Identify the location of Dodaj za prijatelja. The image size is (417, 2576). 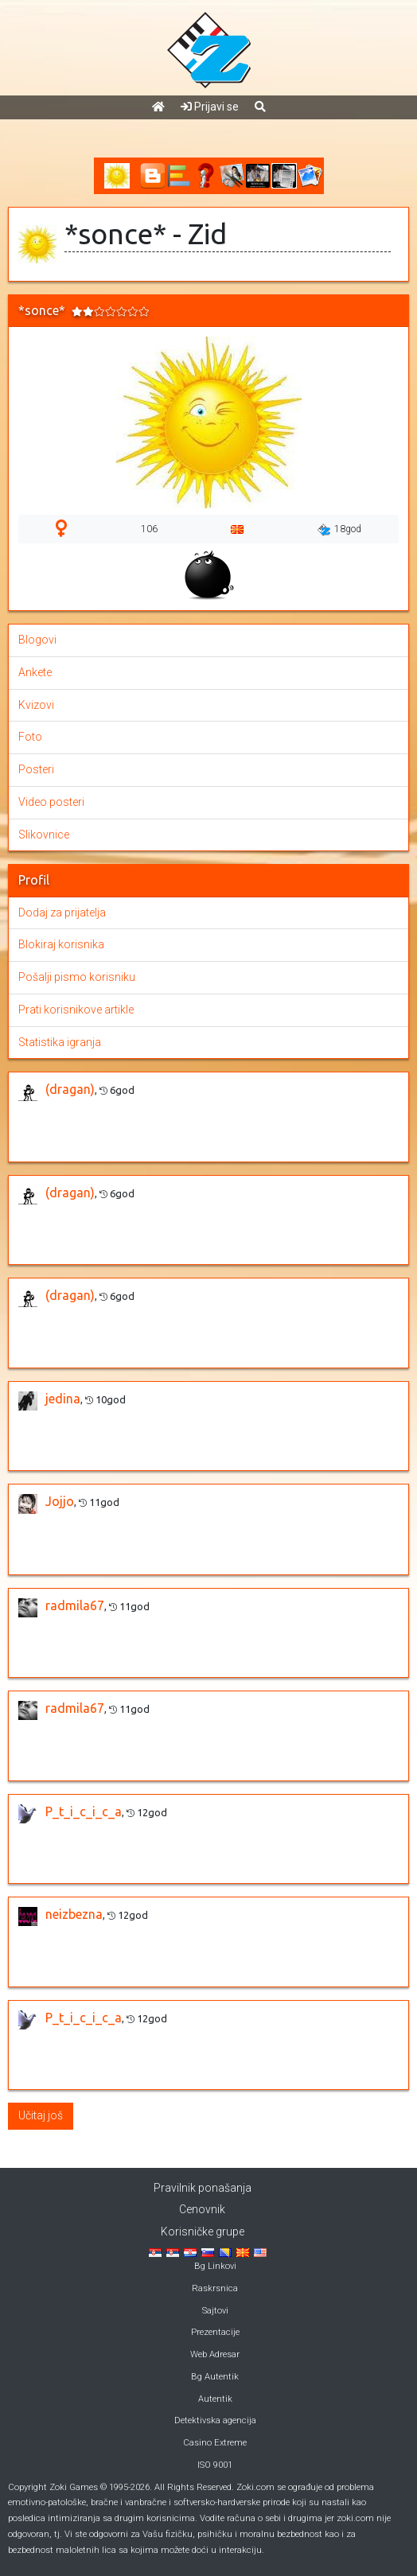
(62, 912).